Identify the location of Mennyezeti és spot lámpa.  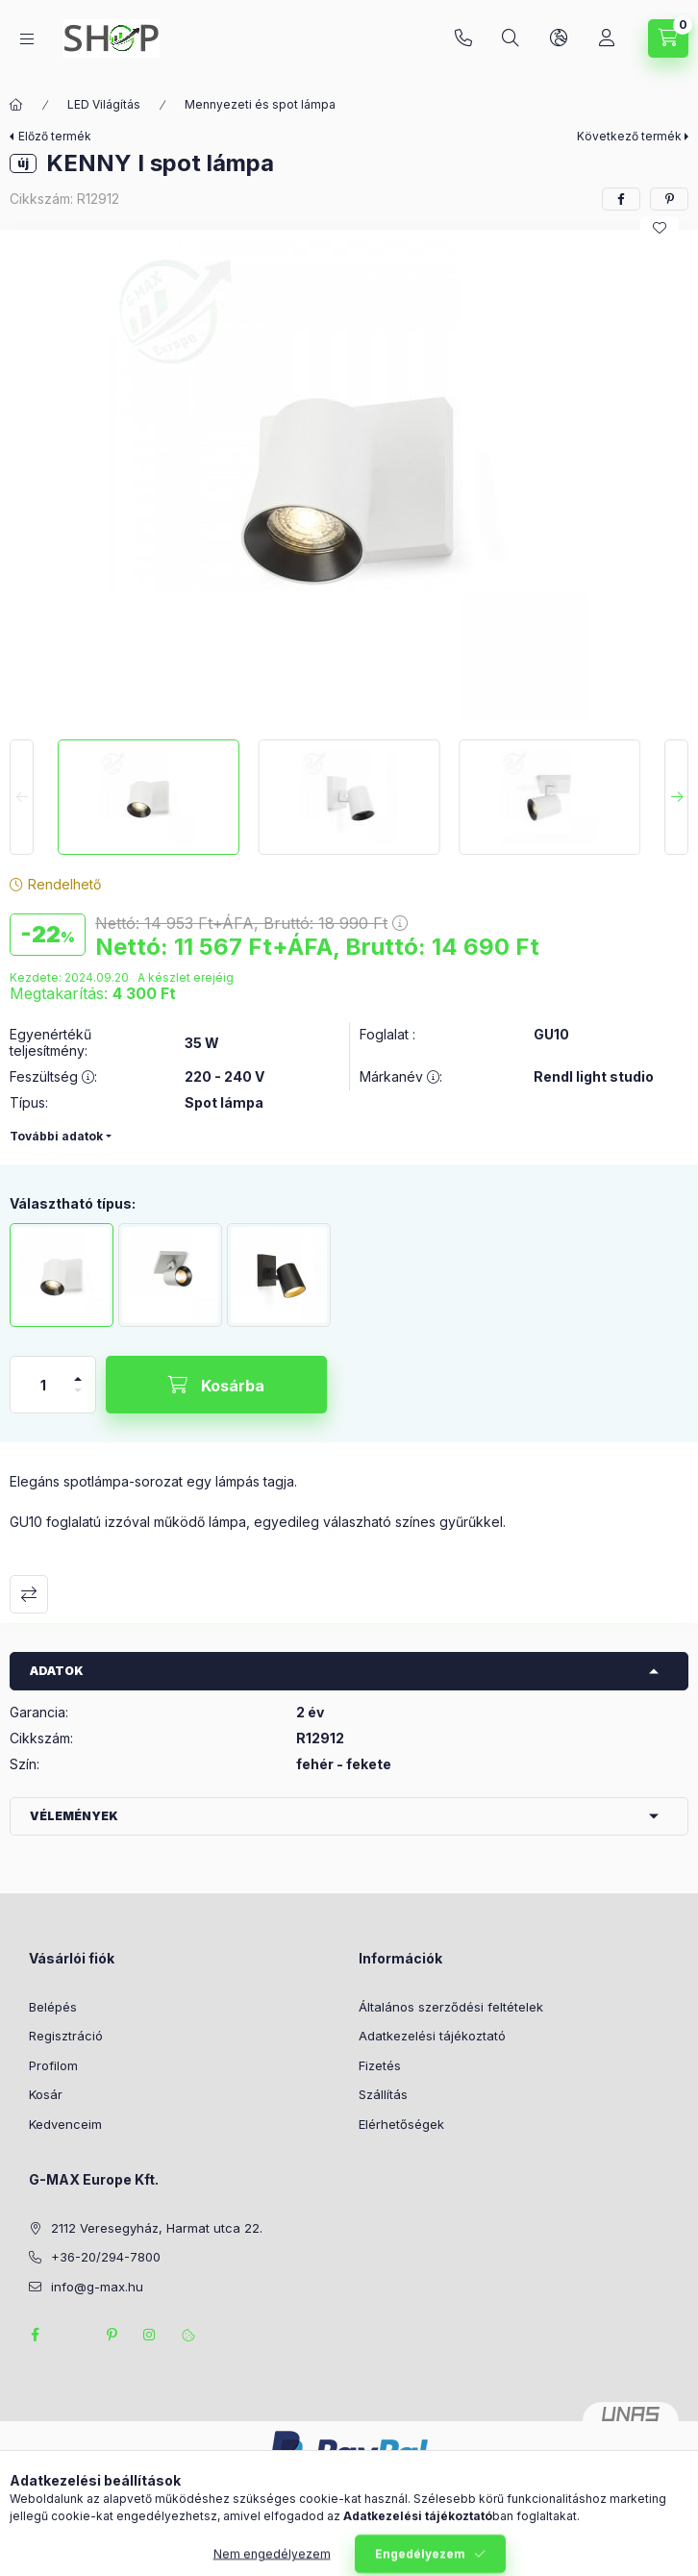
(260, 104).